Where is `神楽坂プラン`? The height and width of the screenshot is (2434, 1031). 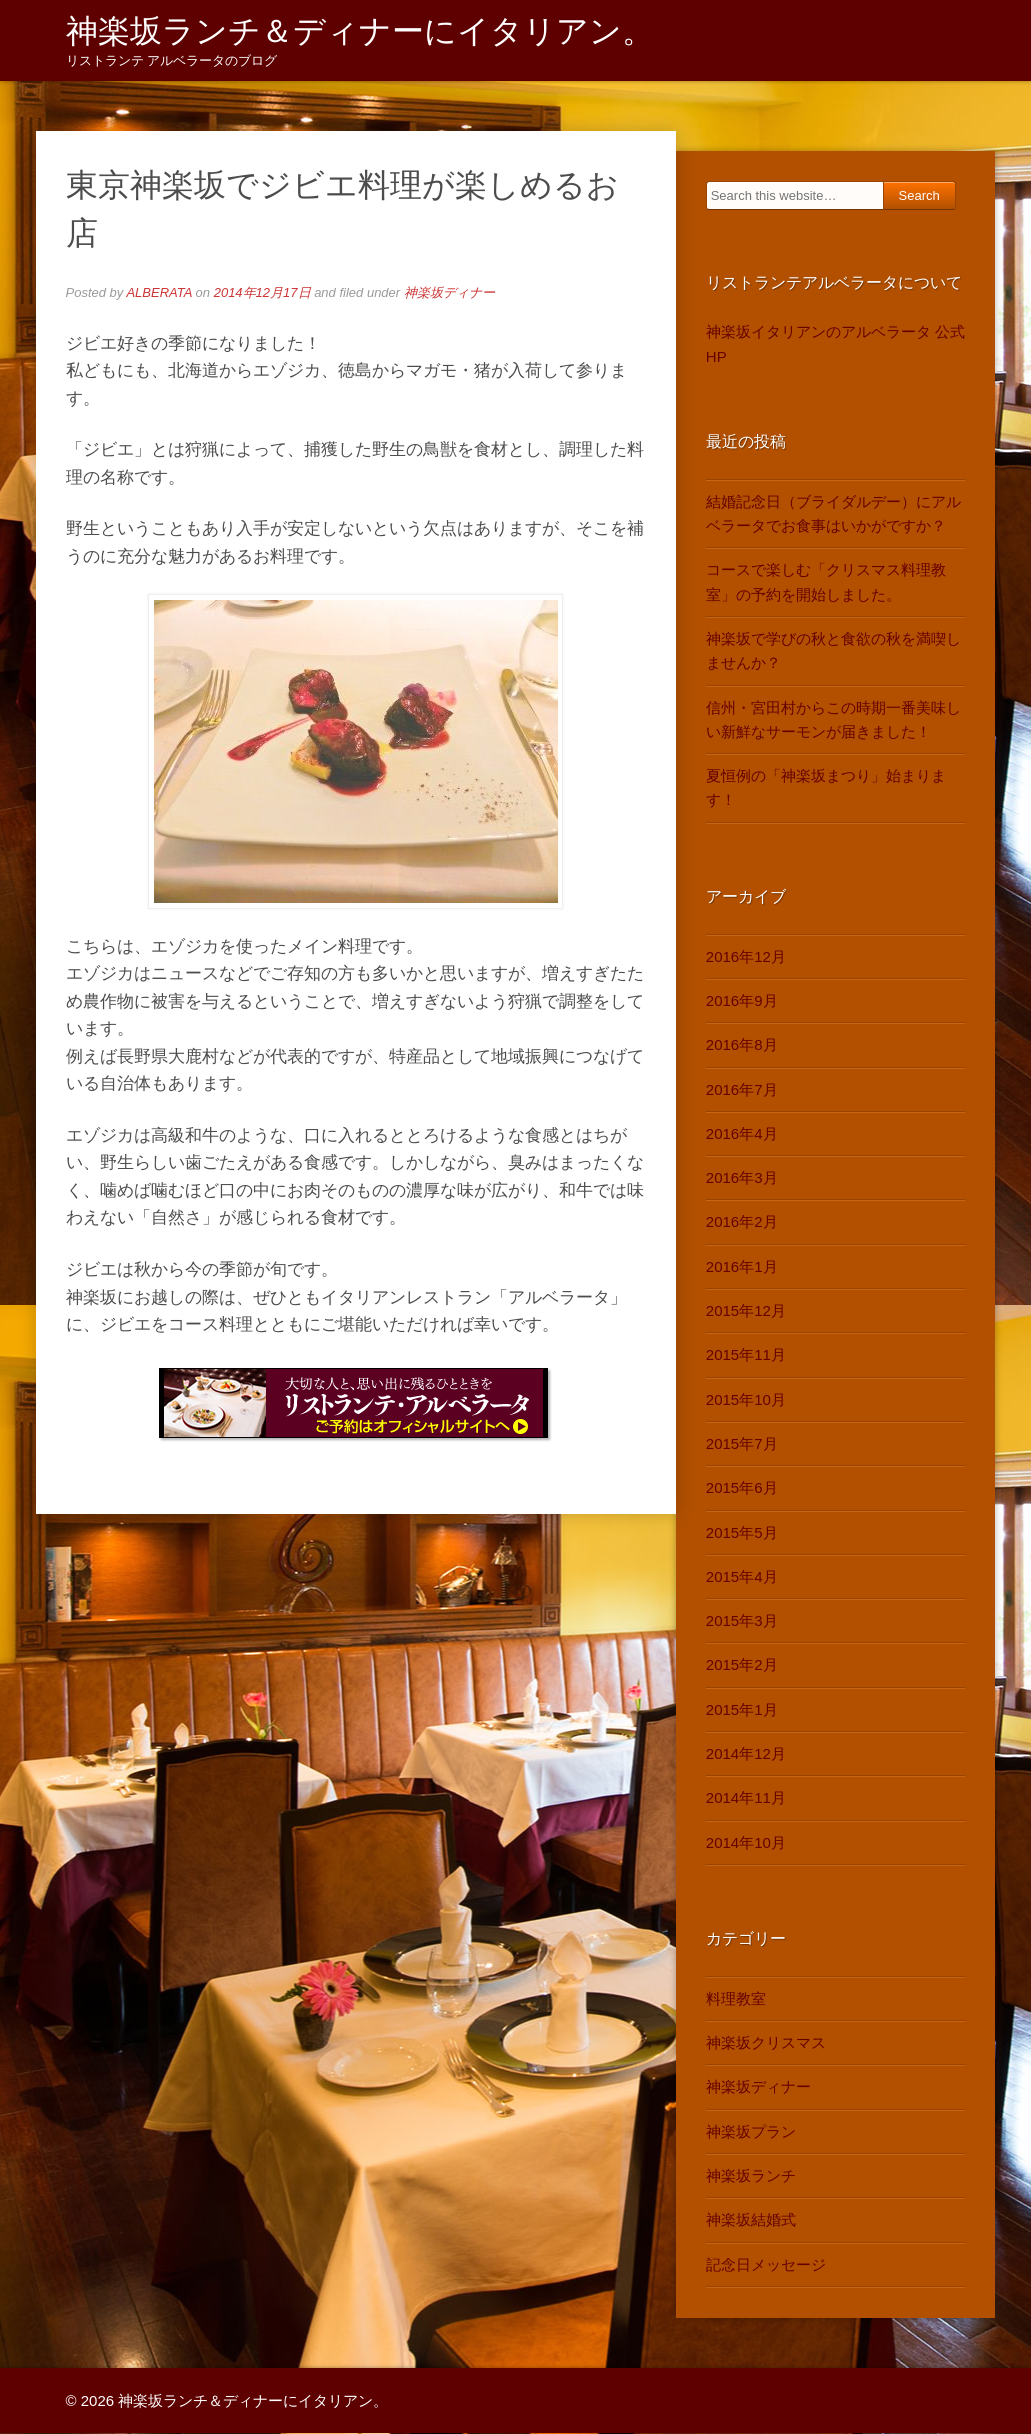
神楽坂プラン is located at coordinates (751, 2131).